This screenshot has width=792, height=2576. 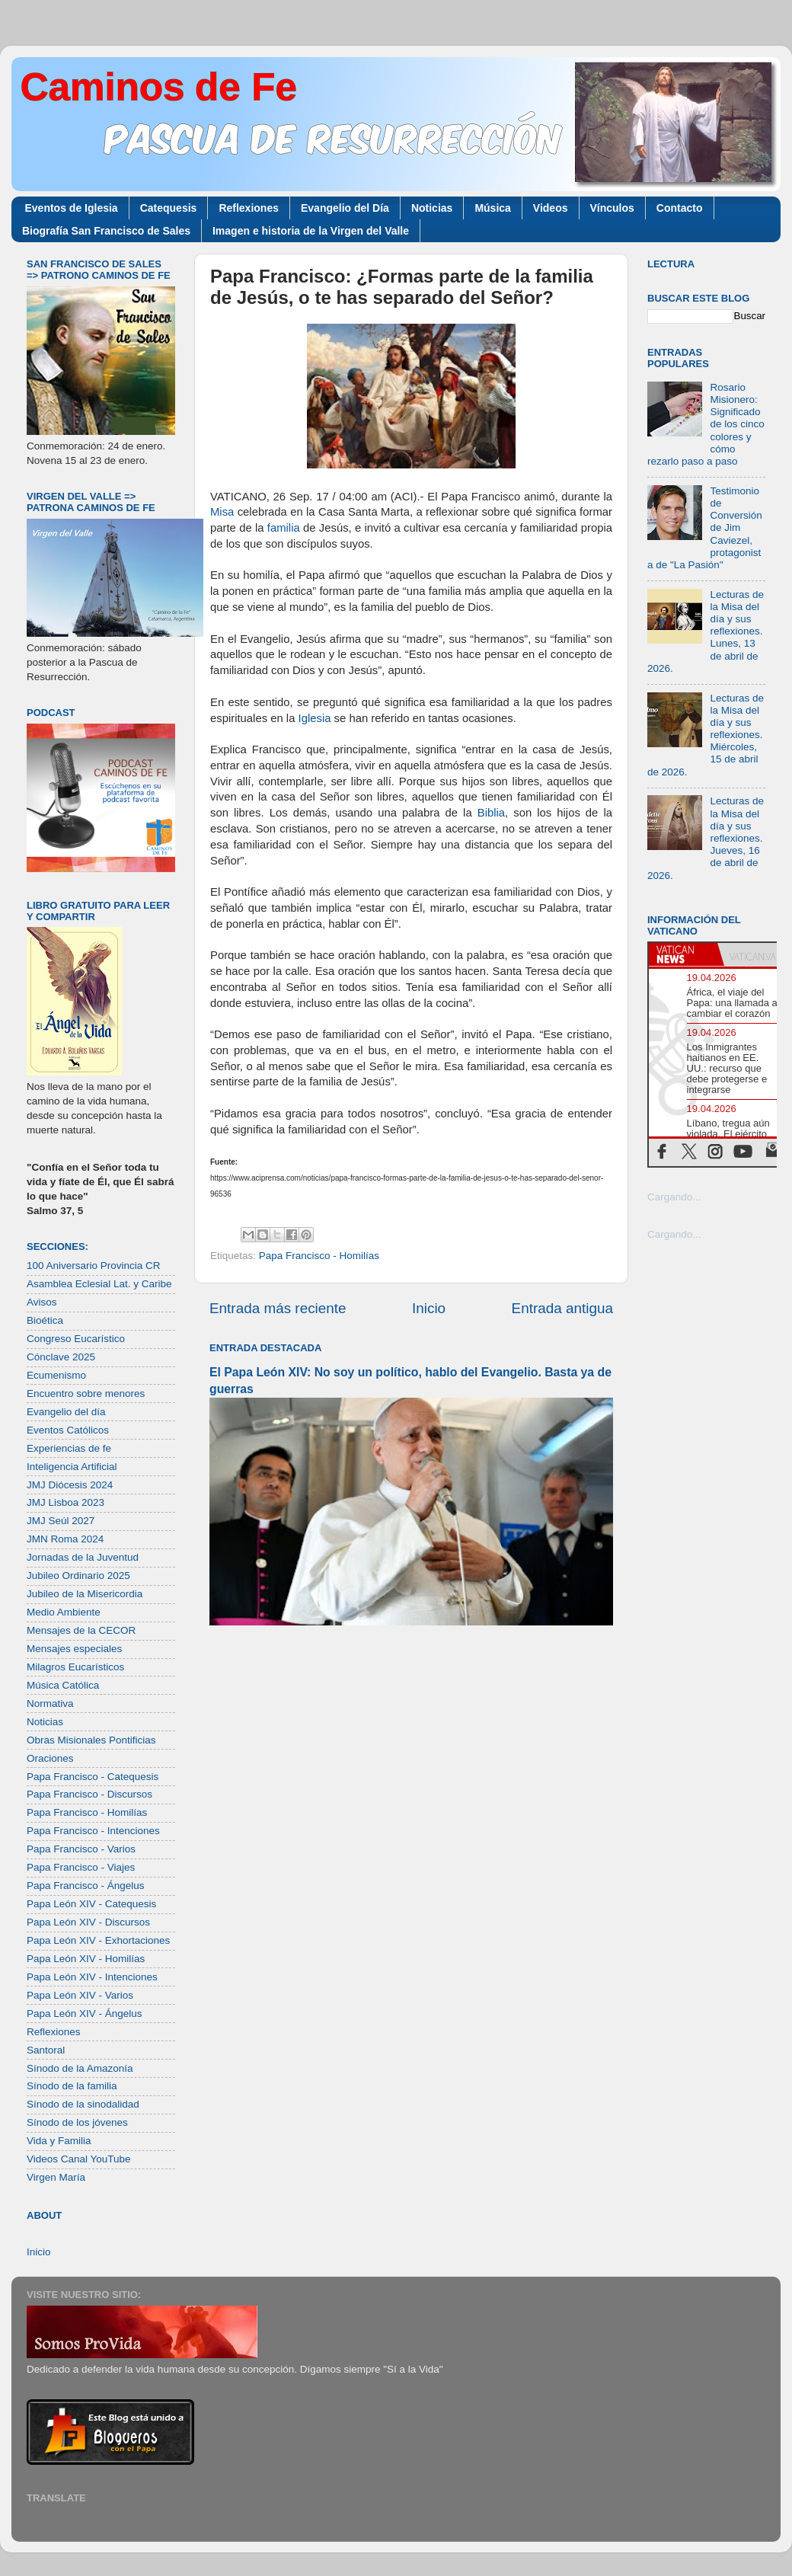 What do you see at coordinates (491, 813) in the screenshot?
I see `Biblia` at bounding box center [491, 813].